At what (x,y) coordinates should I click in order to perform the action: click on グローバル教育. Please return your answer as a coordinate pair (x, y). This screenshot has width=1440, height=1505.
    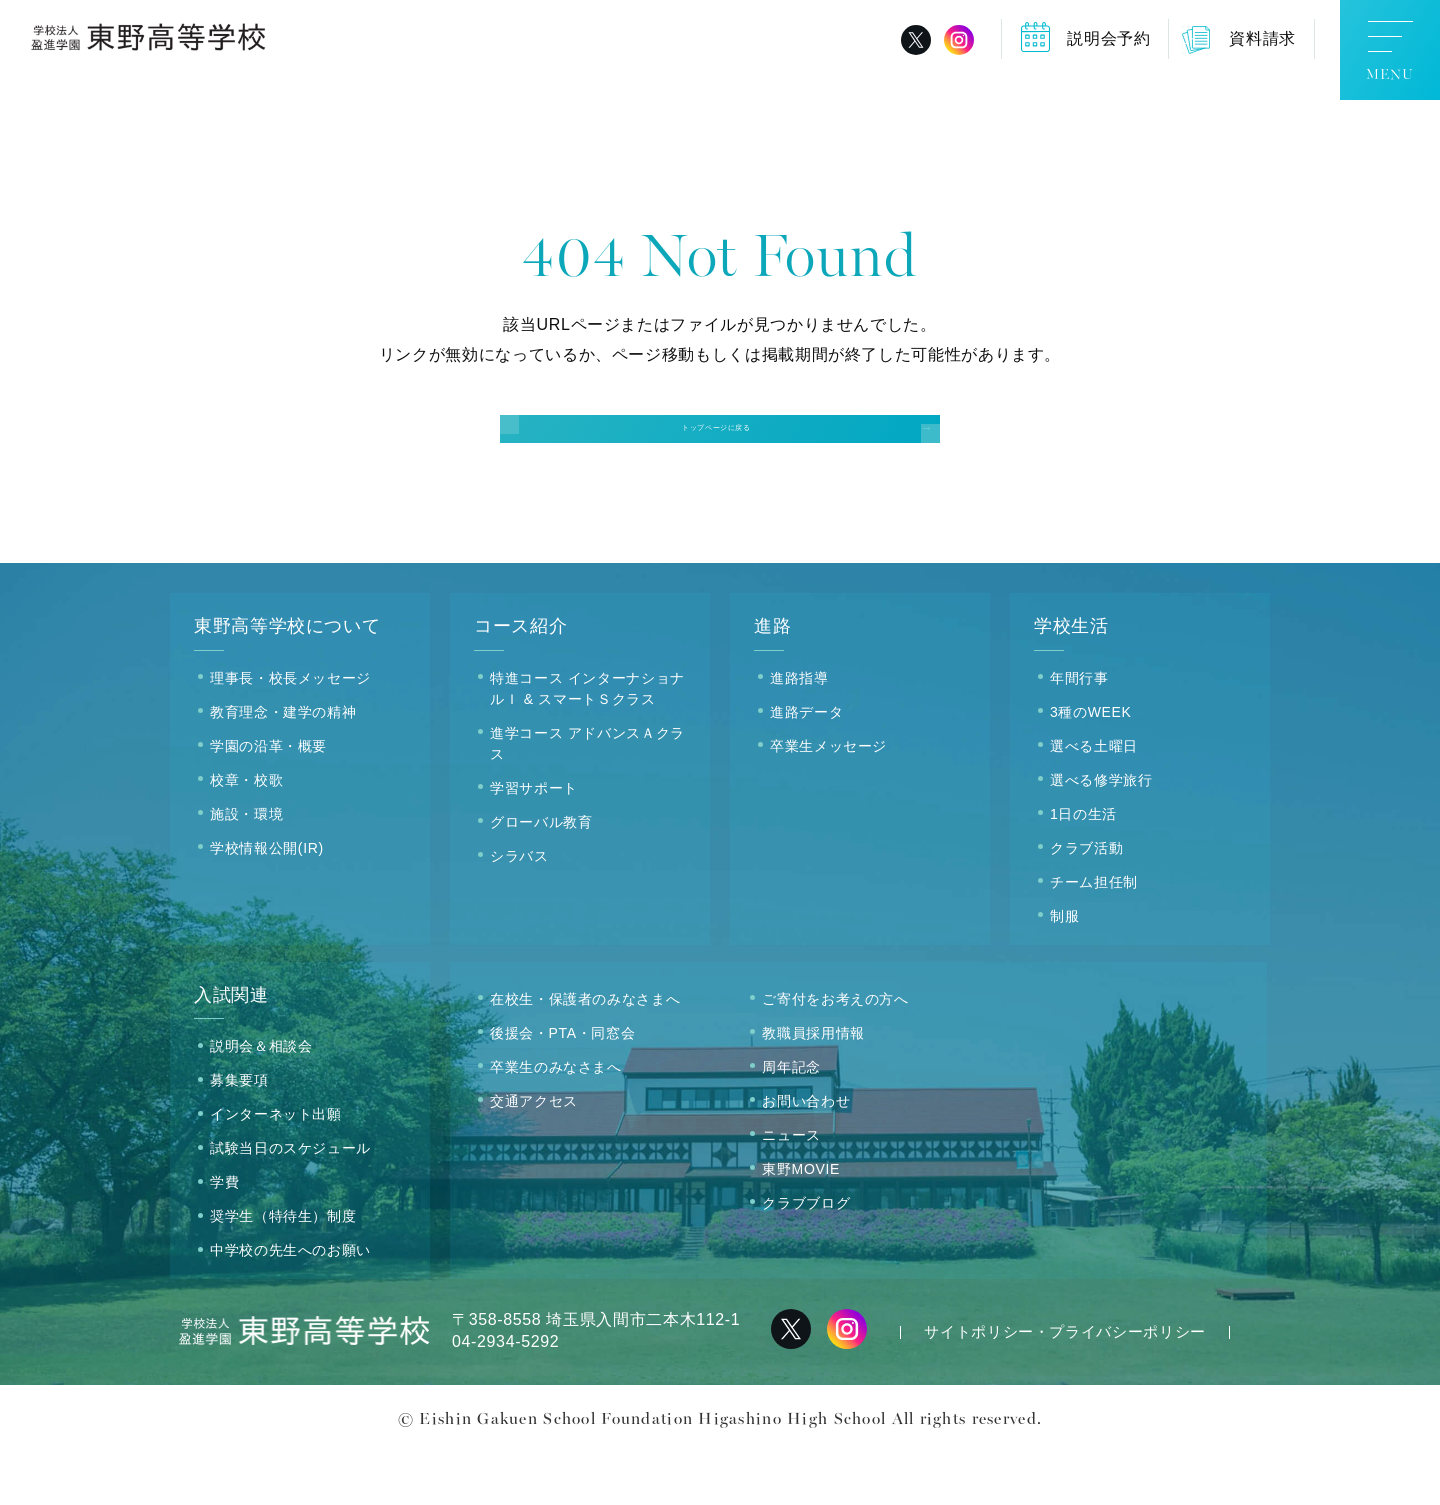
    Looking at the image, I should click on (541, 875).